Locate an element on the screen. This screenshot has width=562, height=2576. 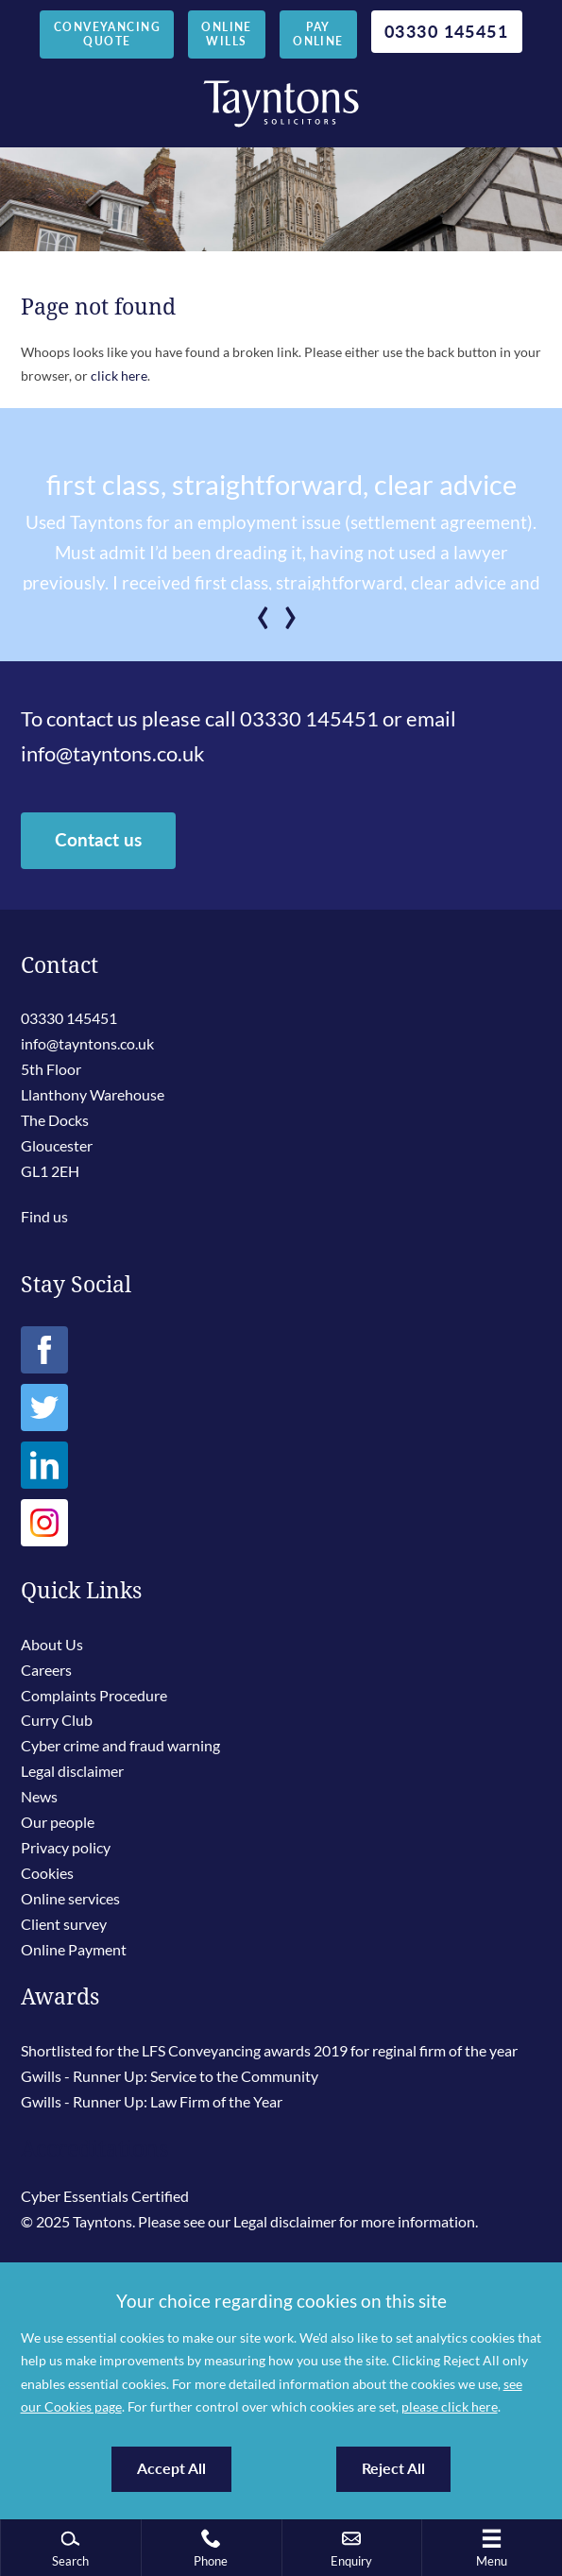
Curry Club is located at coordinates (57, 1720).